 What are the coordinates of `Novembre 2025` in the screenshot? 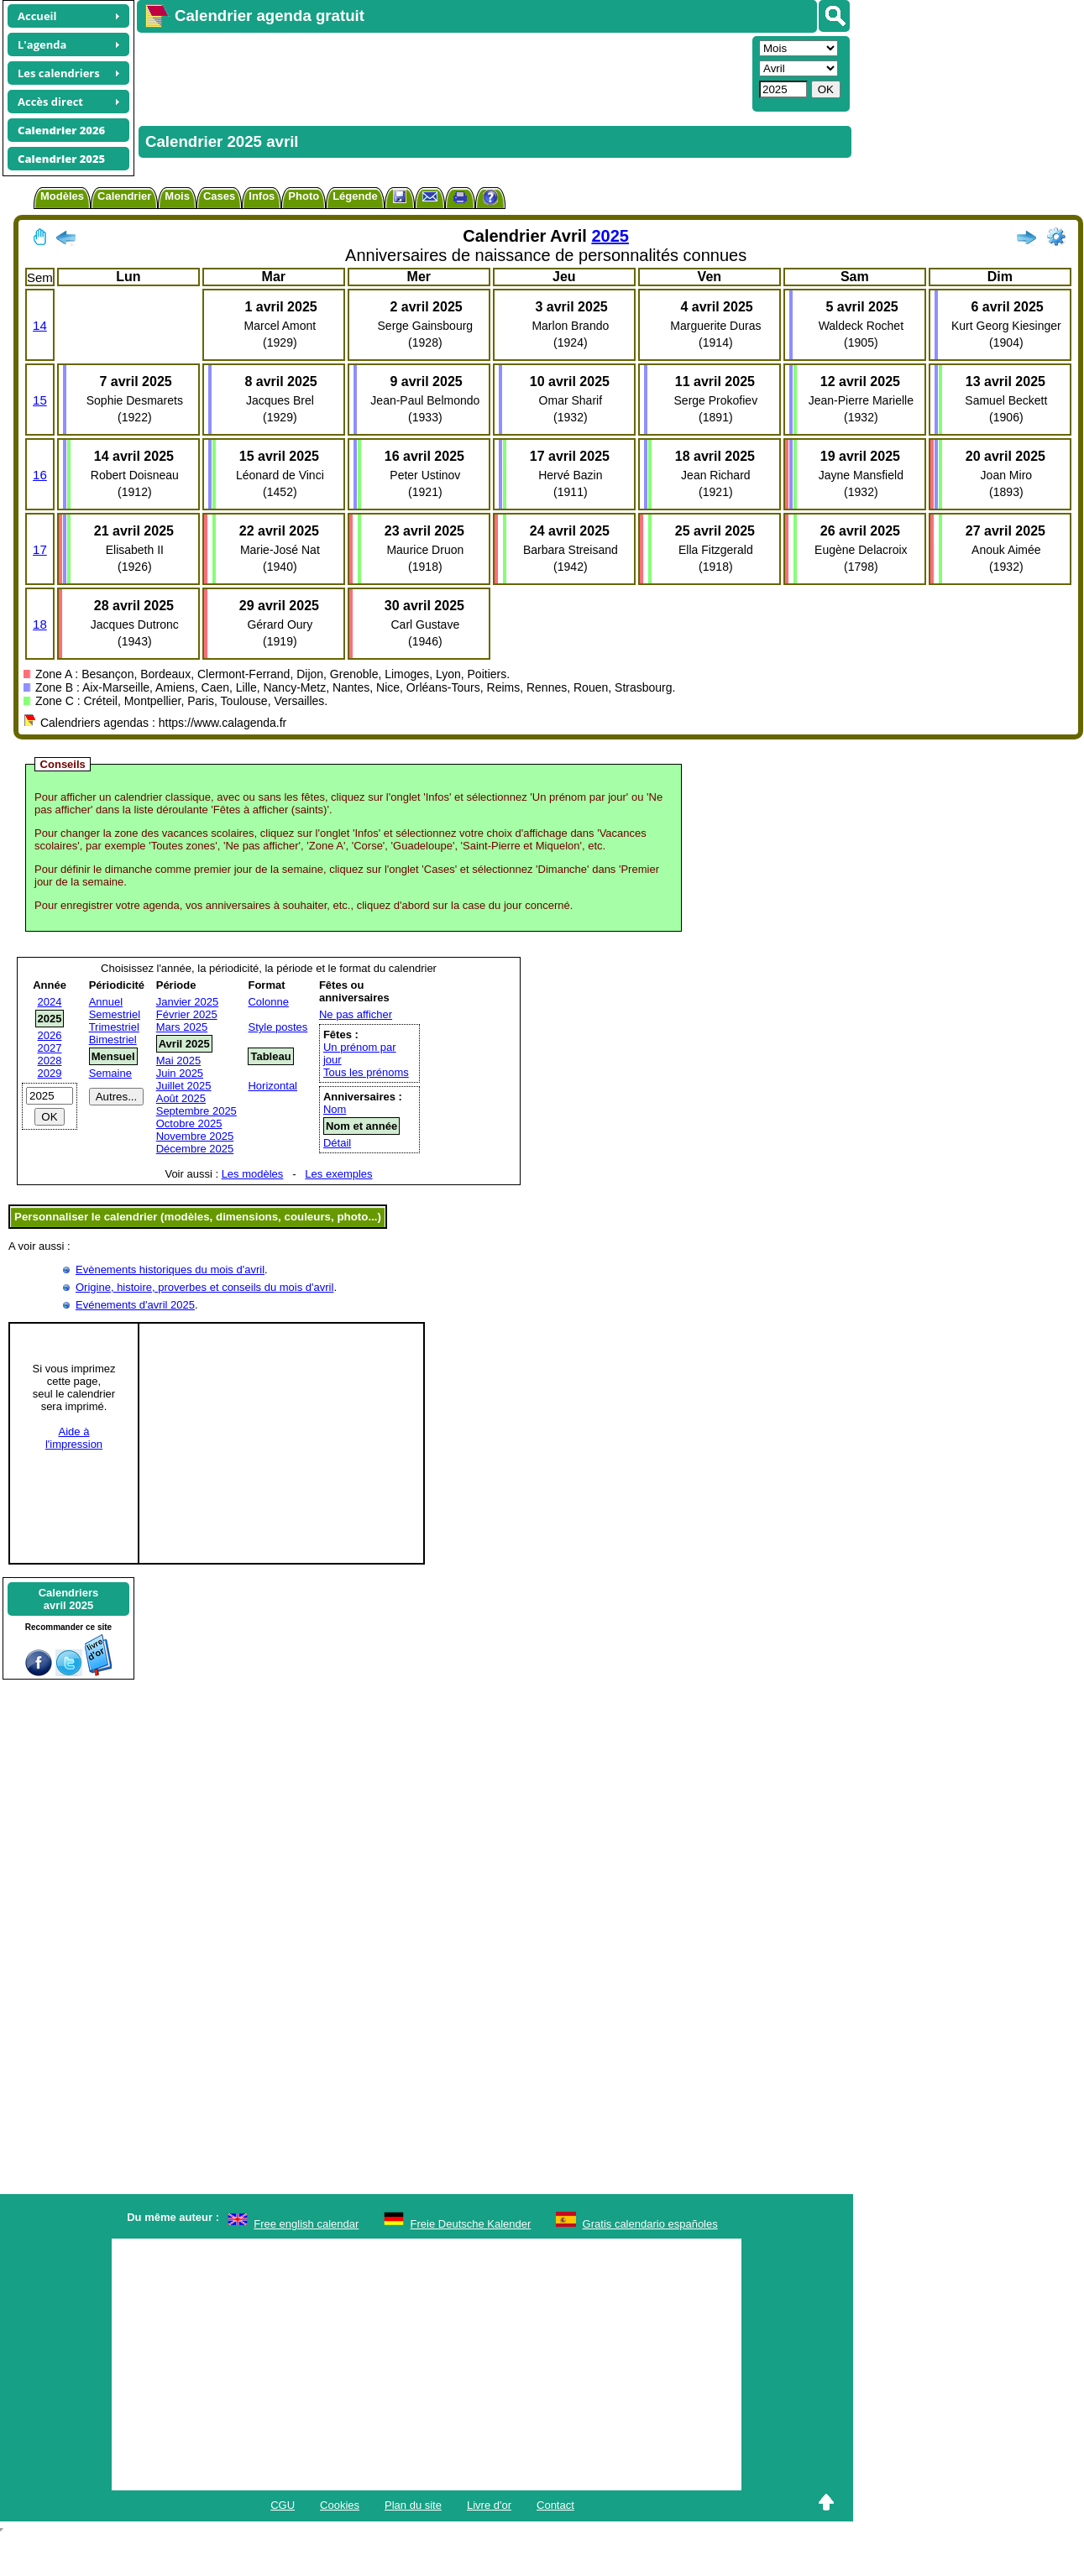 It's located at (195, 1136).